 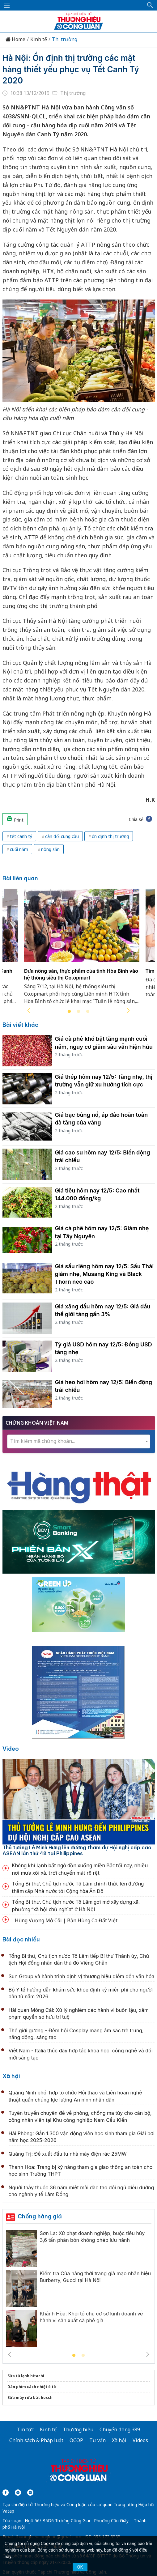 I want to click on Thị trường, so click(x=64, y=39).